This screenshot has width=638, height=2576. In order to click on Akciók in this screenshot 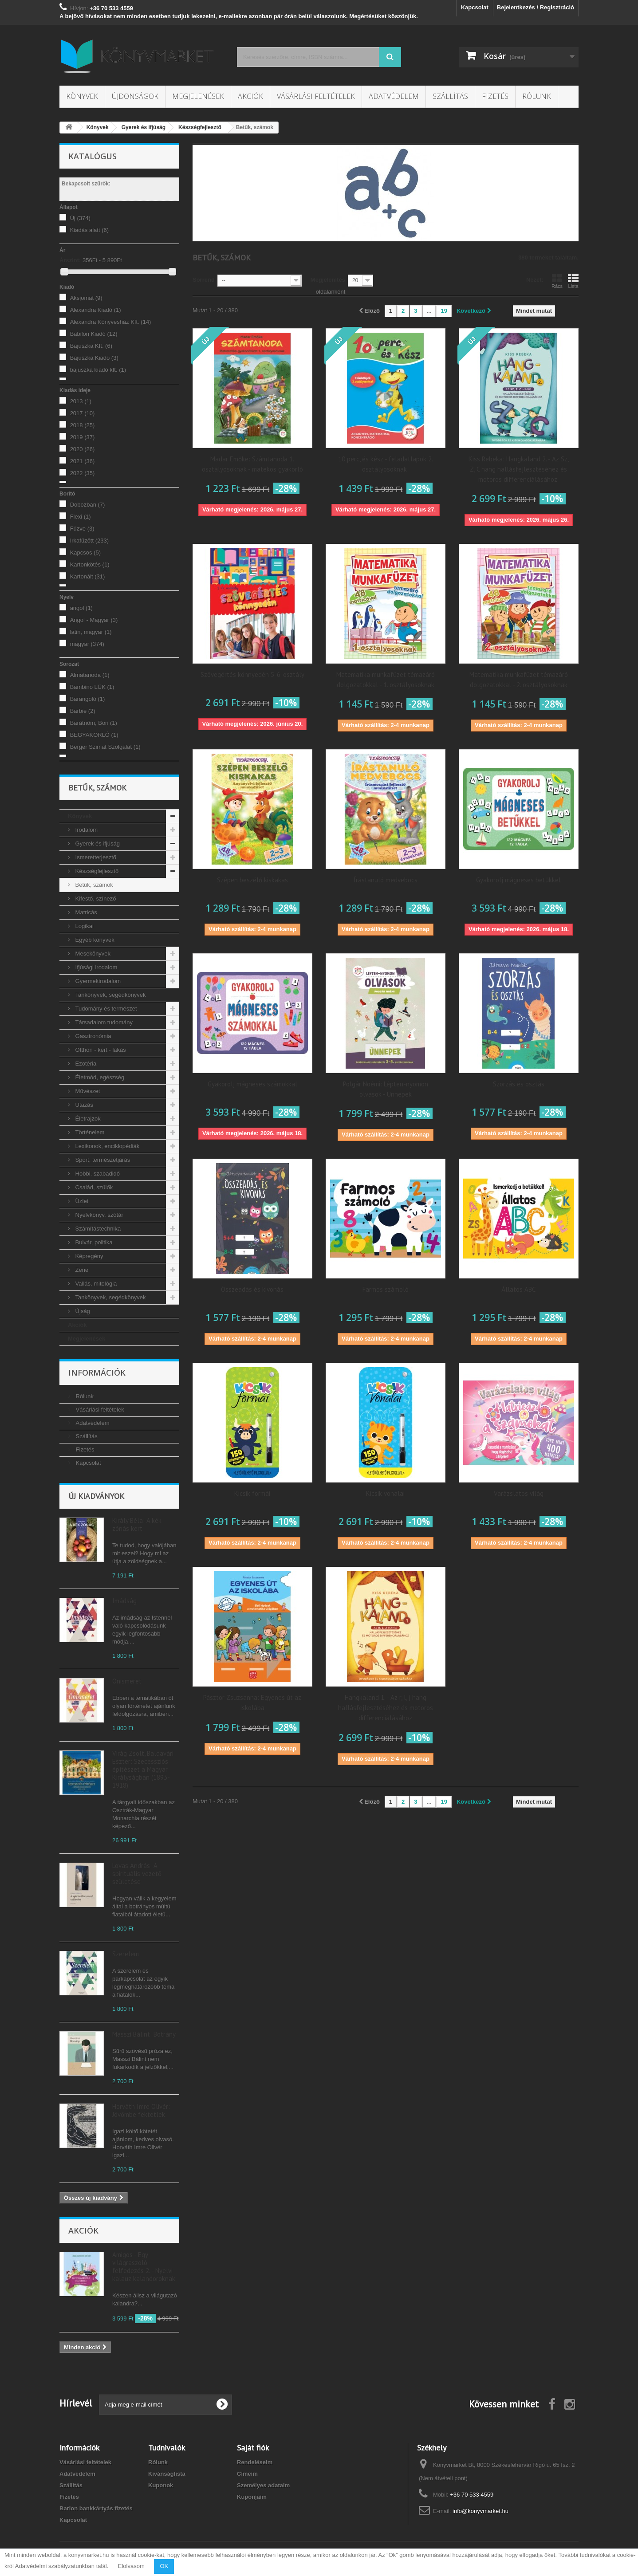, I will do `click(250, 96)`.